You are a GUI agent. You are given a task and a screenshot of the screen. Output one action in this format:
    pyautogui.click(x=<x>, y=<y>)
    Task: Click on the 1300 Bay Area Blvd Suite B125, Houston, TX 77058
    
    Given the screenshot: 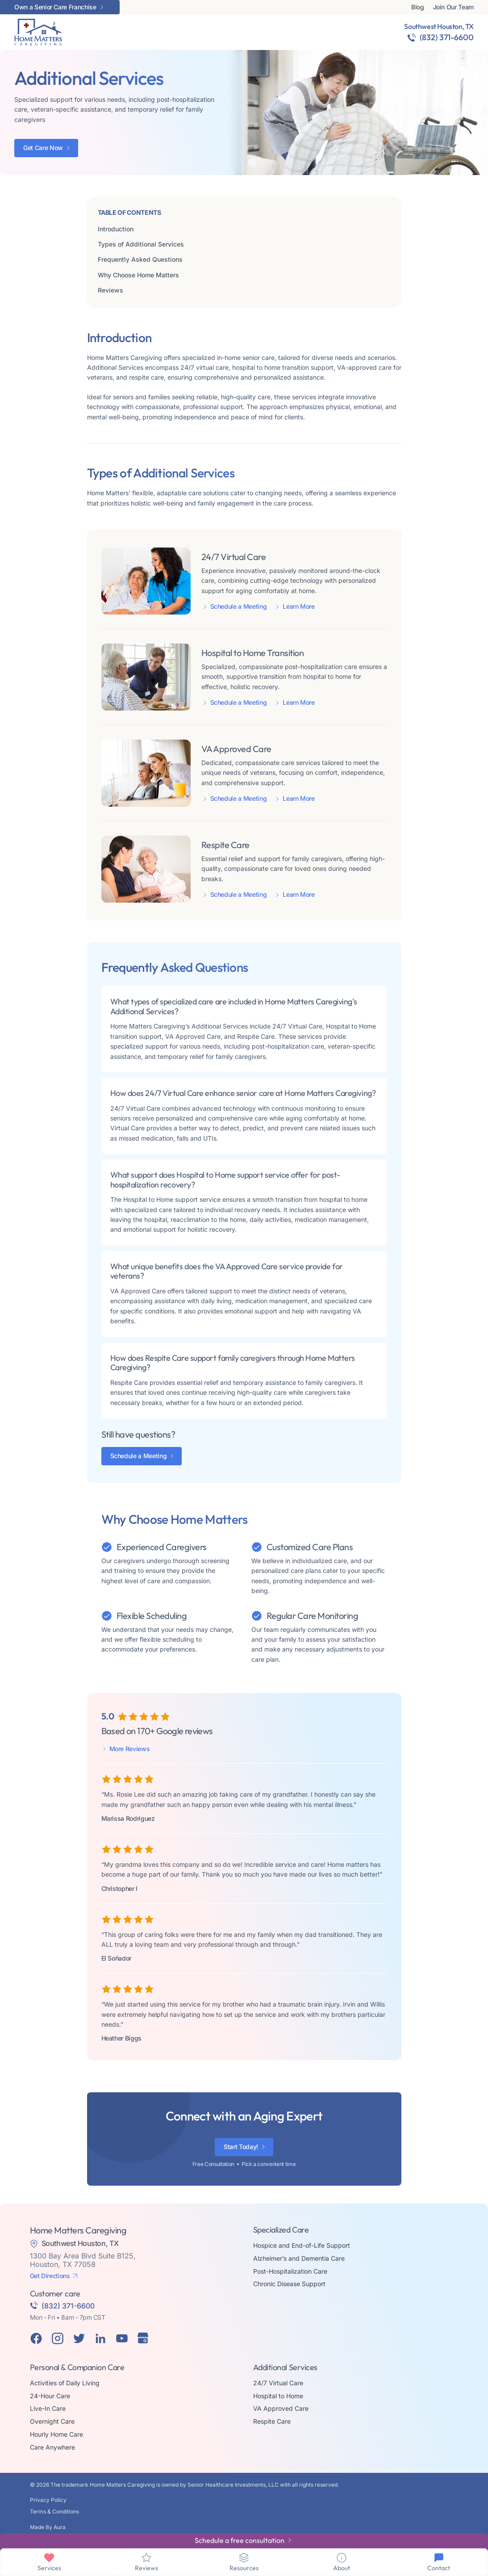 What is the action you would take?
    pyautogui.click(x=83, y=2260)
    